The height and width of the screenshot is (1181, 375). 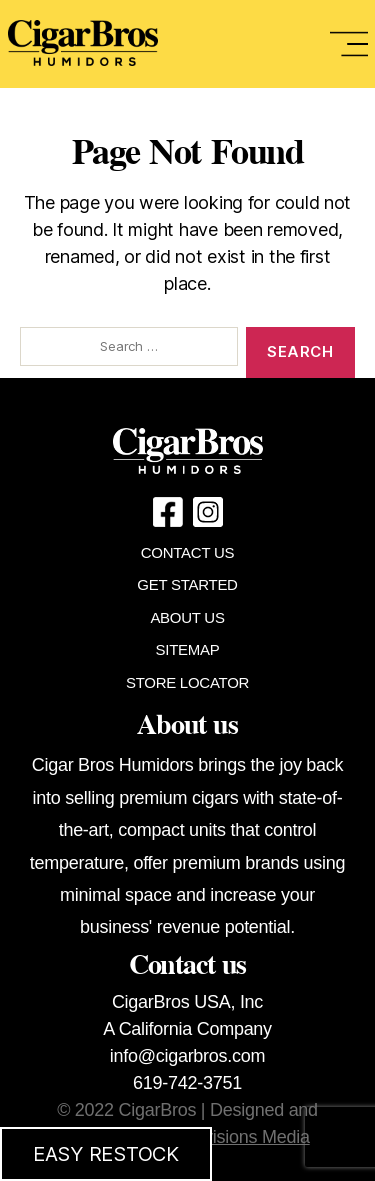 I want to click on info@cigarbros.com, so click(x=187, y=1056).